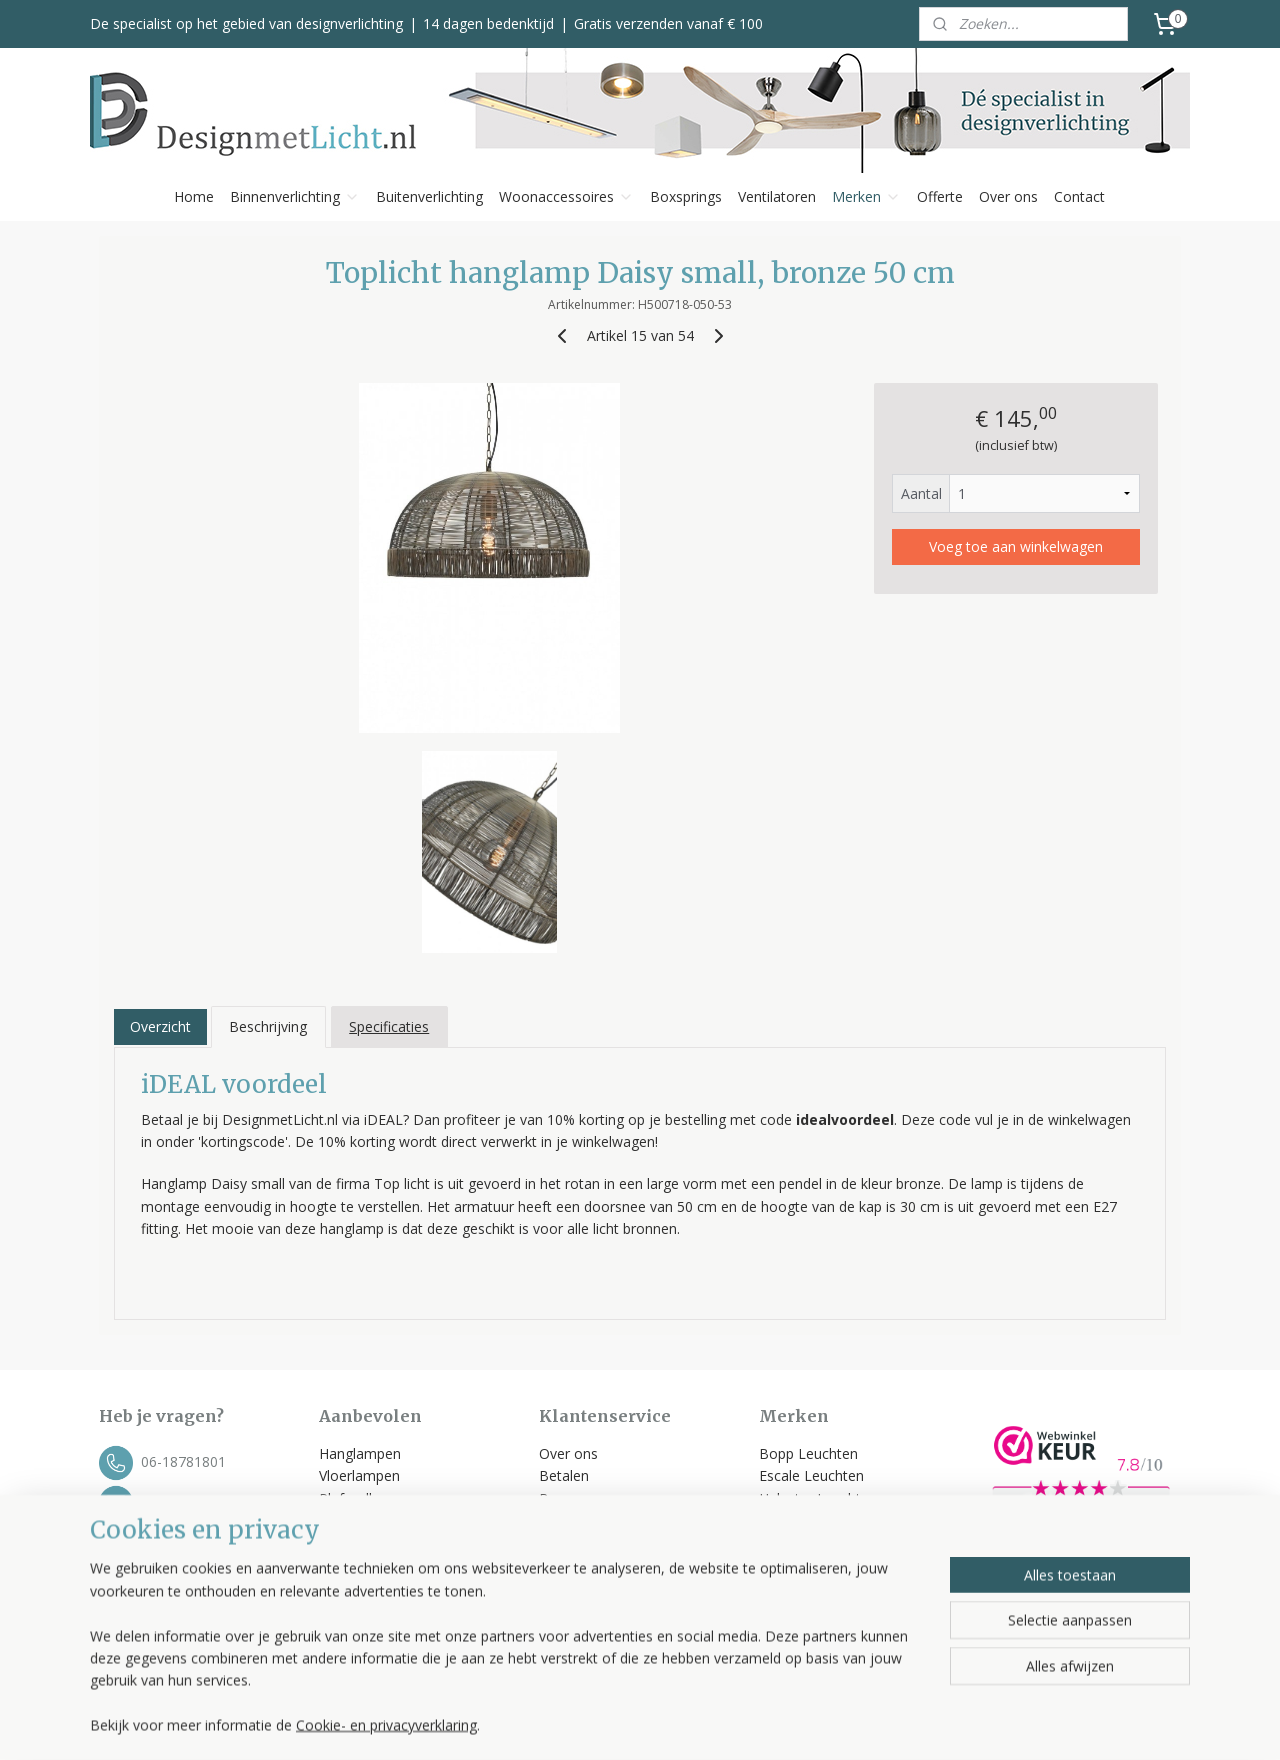 This screenshot has height=1760, width=1280. Describe the element at coordinates (826, 1610) in the screenshot. I see `Bekijk alle merken` at that location.